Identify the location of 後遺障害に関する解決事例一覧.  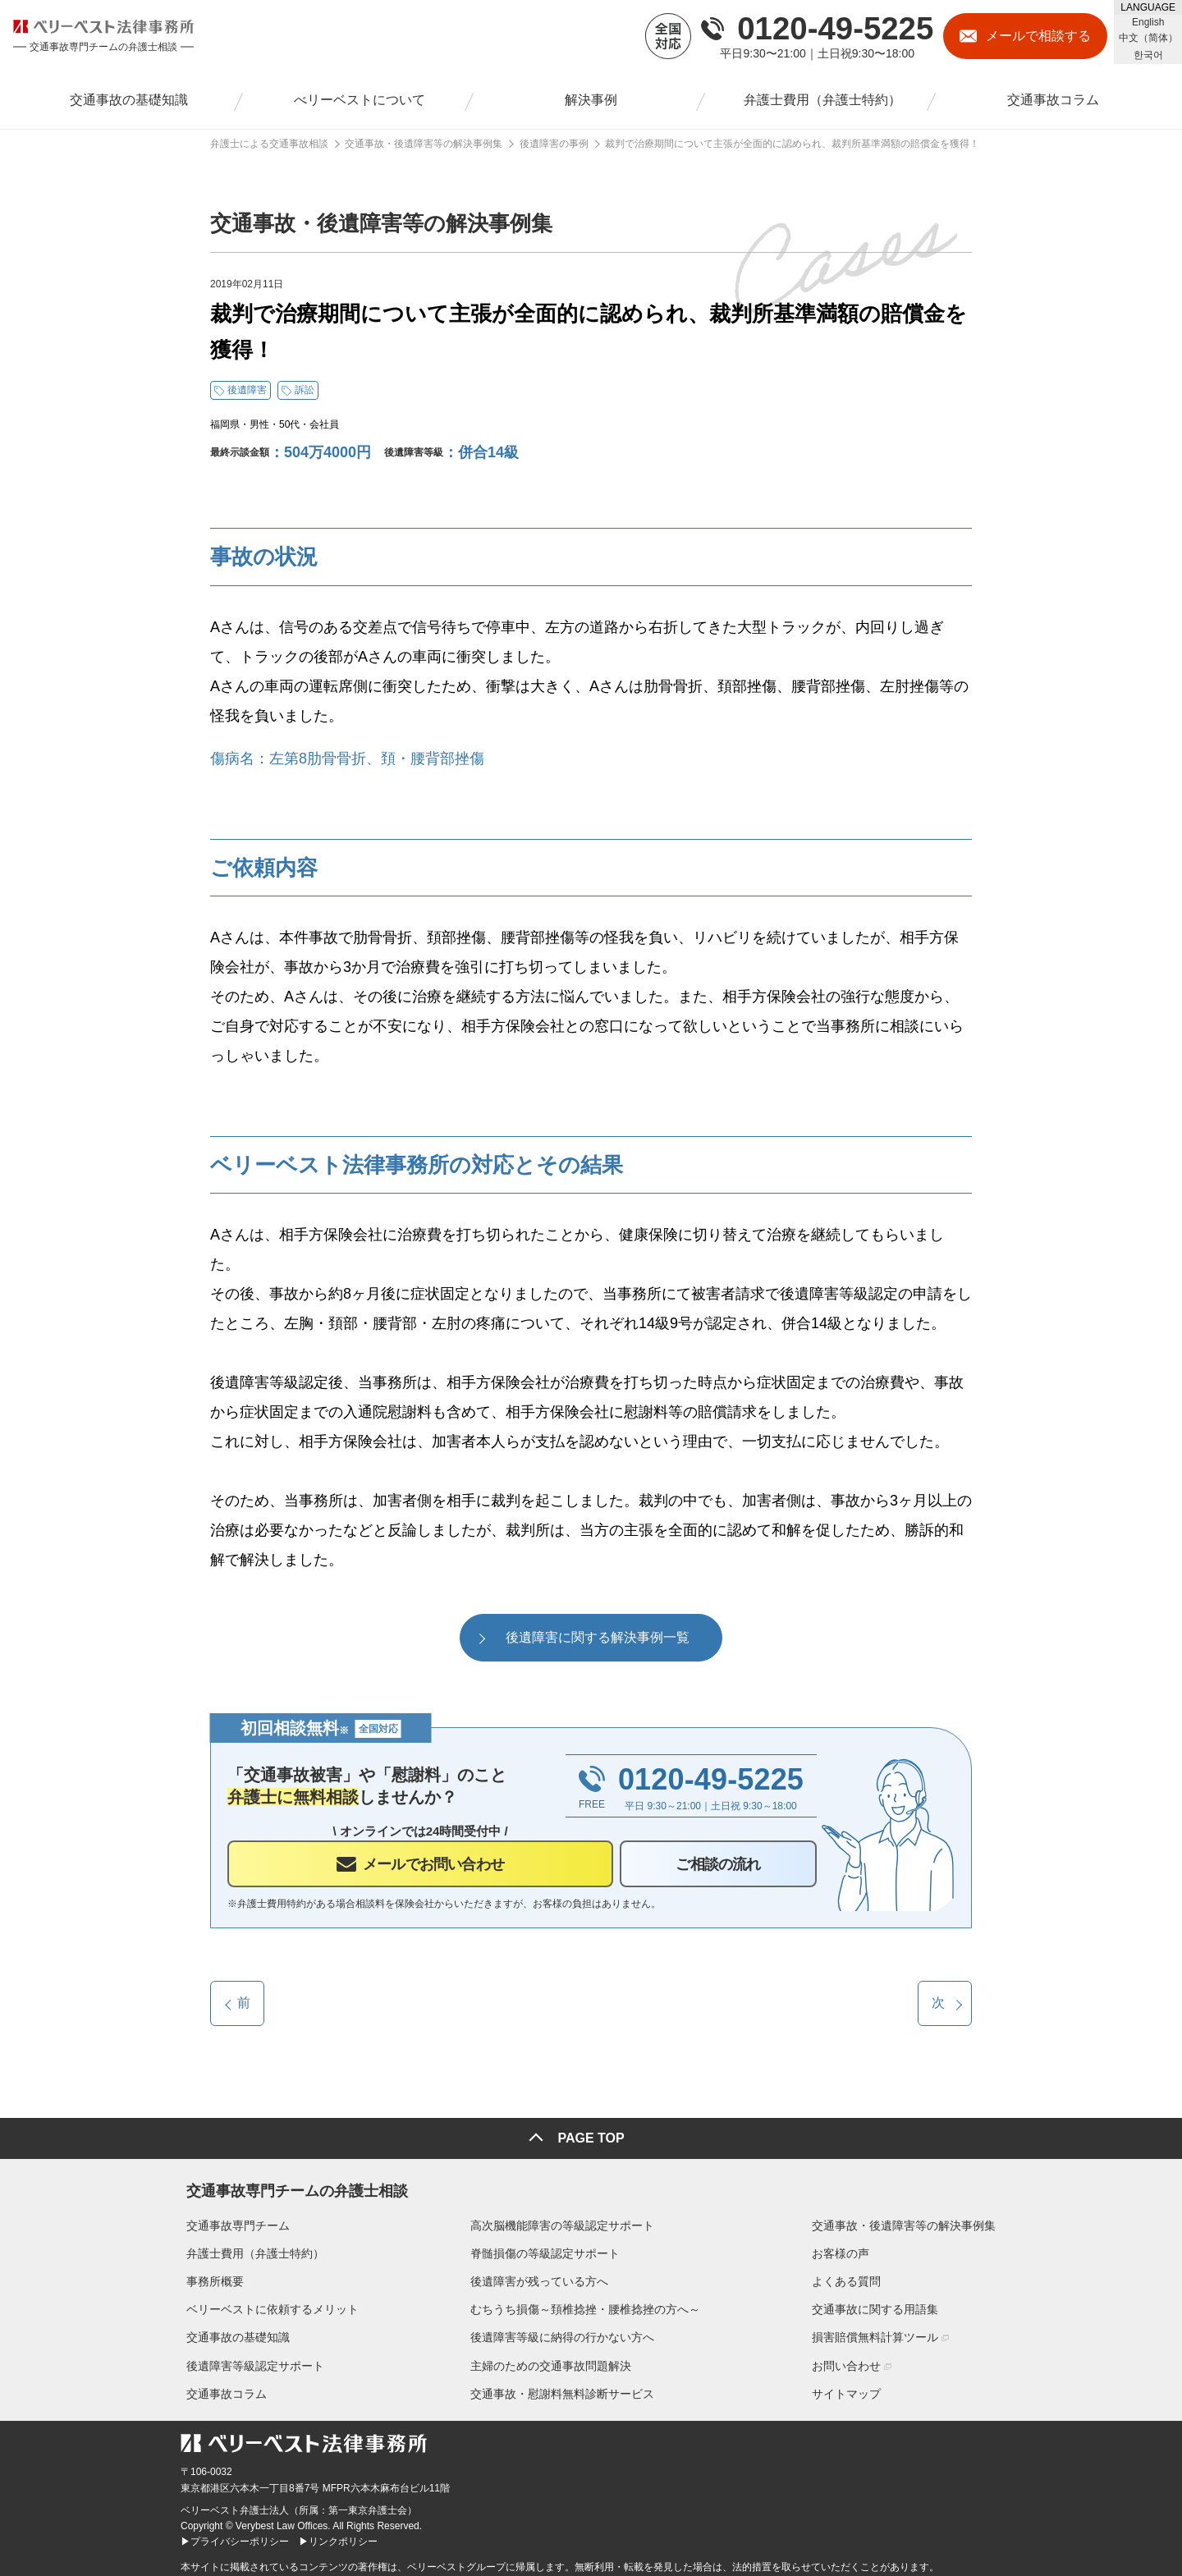
(598, 1637).